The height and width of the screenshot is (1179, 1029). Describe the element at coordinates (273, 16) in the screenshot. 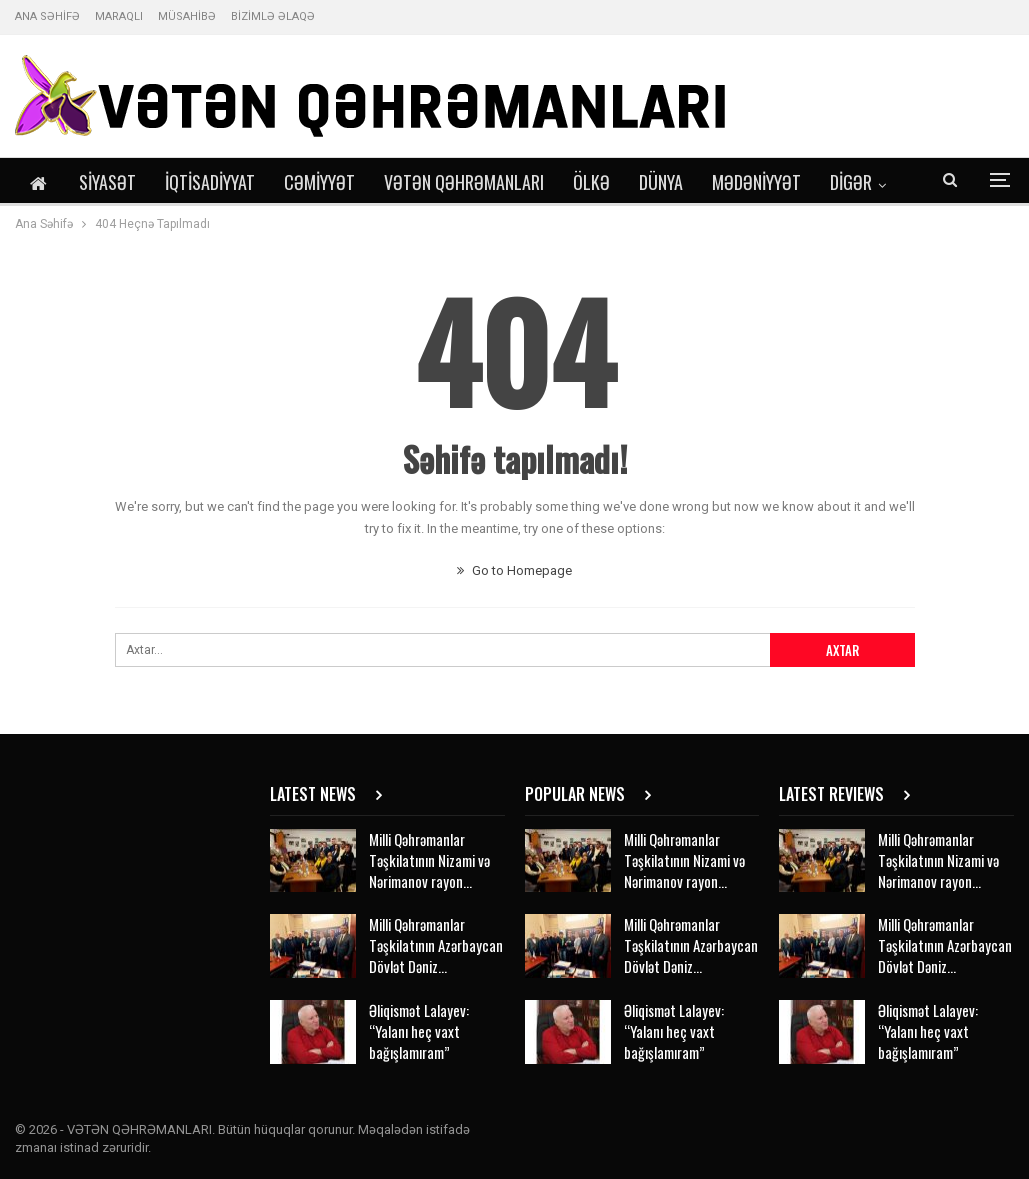

I see `BİZİMLƏ ƏLAQƏ` at that location.